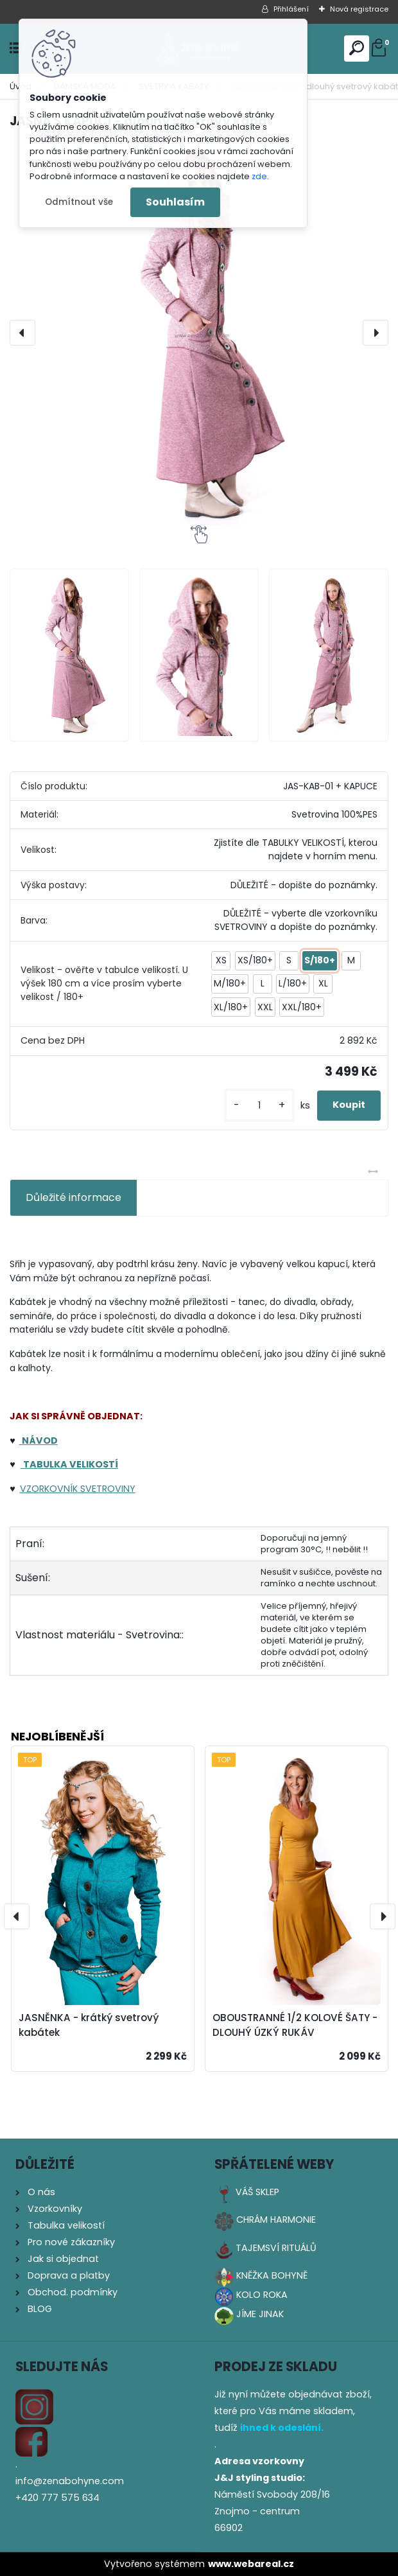 The width and height of the screenshot is (398, 2576). What do you see at coordinates (89, 2025) in the screenshot?
I see `JASNĚNKA - krátký svetrový kabátek` at bounding box center [89, 2025].